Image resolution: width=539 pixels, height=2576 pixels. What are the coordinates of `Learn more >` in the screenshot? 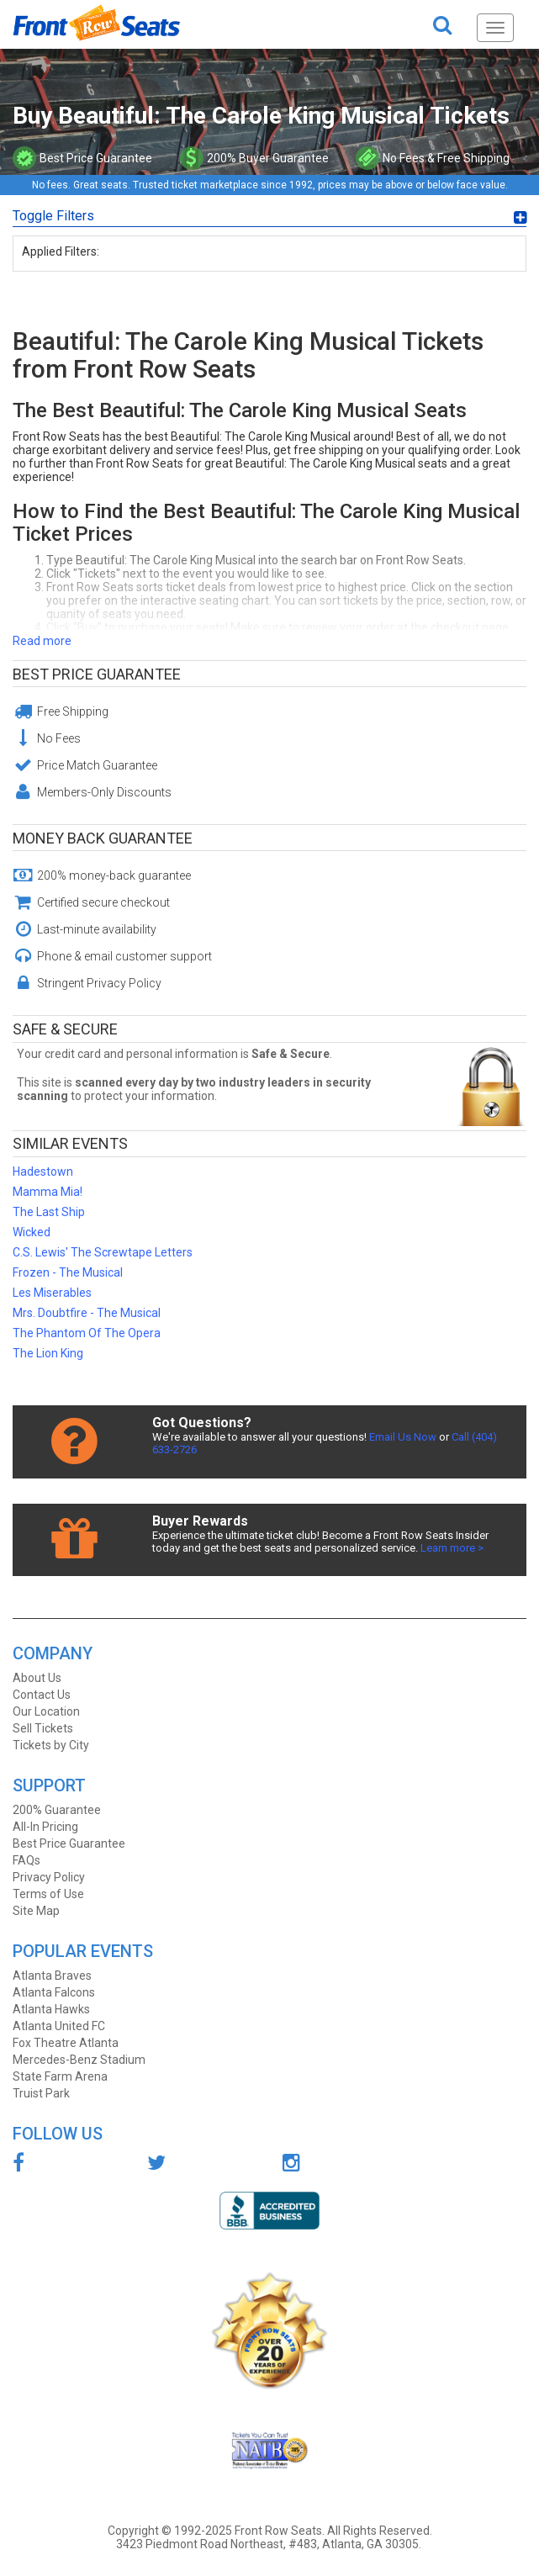 It's located at (452, 1548).